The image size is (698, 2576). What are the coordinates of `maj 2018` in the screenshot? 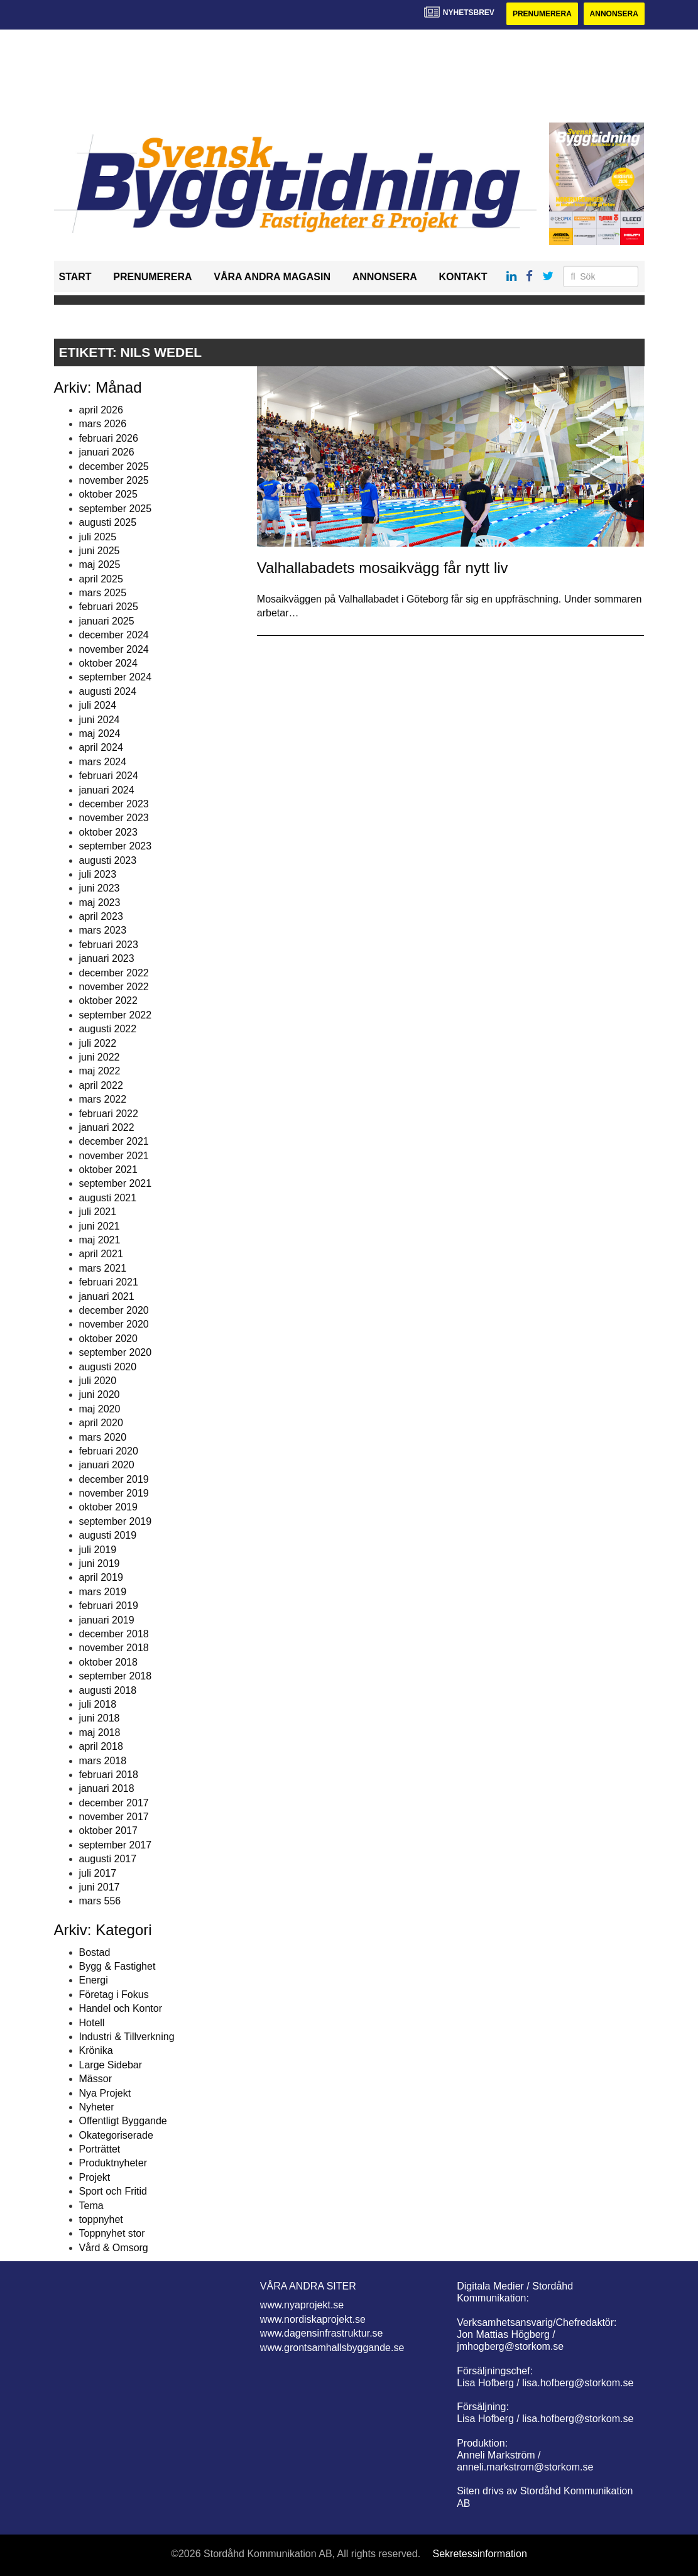 It's located at (100, 1732).